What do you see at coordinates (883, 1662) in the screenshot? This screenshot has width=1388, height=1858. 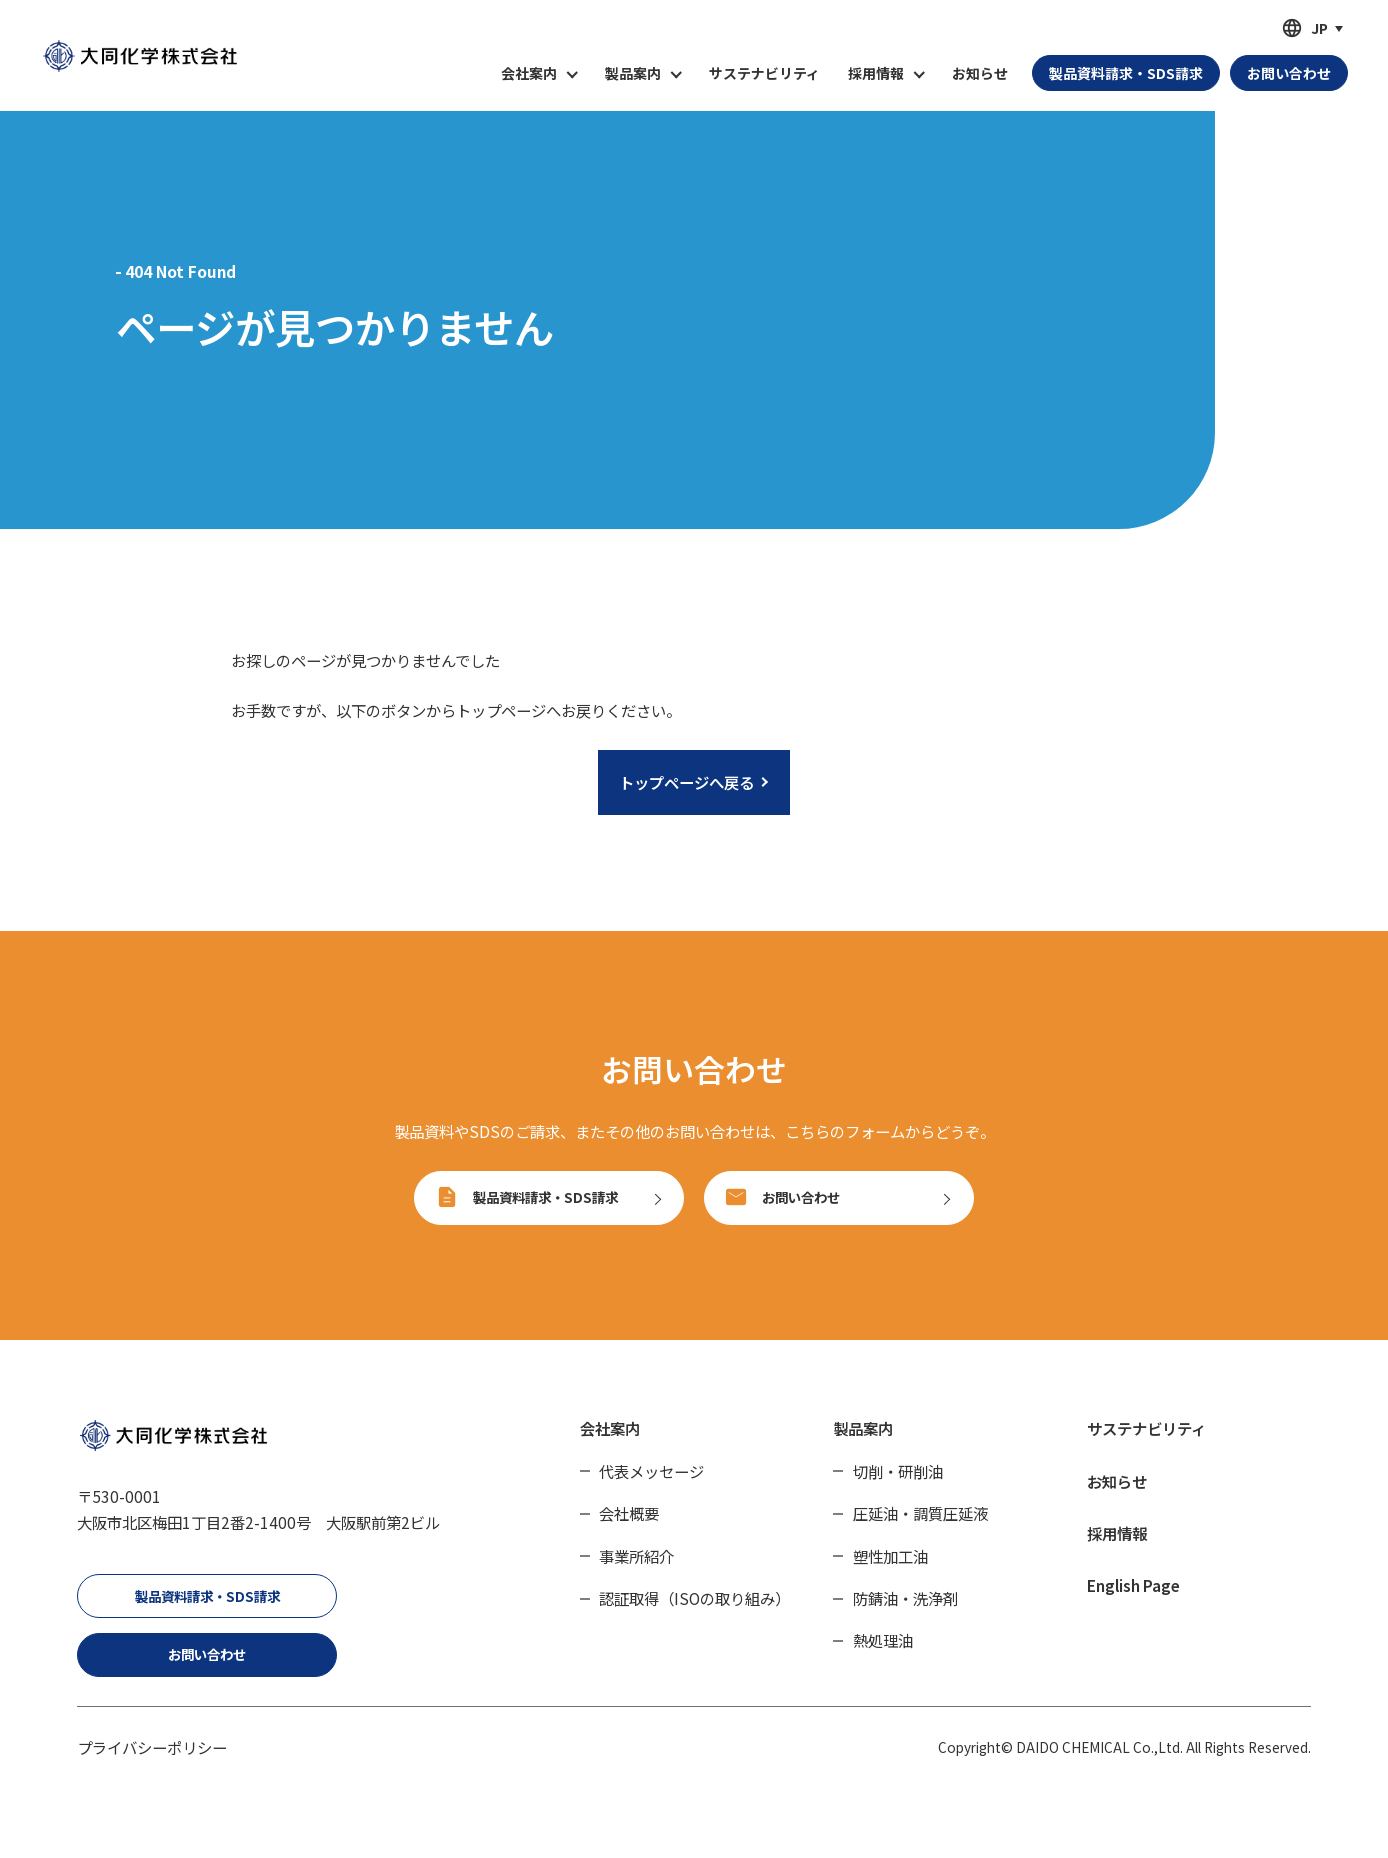 I see `熱処理油` at bounding box center [883, 1662].